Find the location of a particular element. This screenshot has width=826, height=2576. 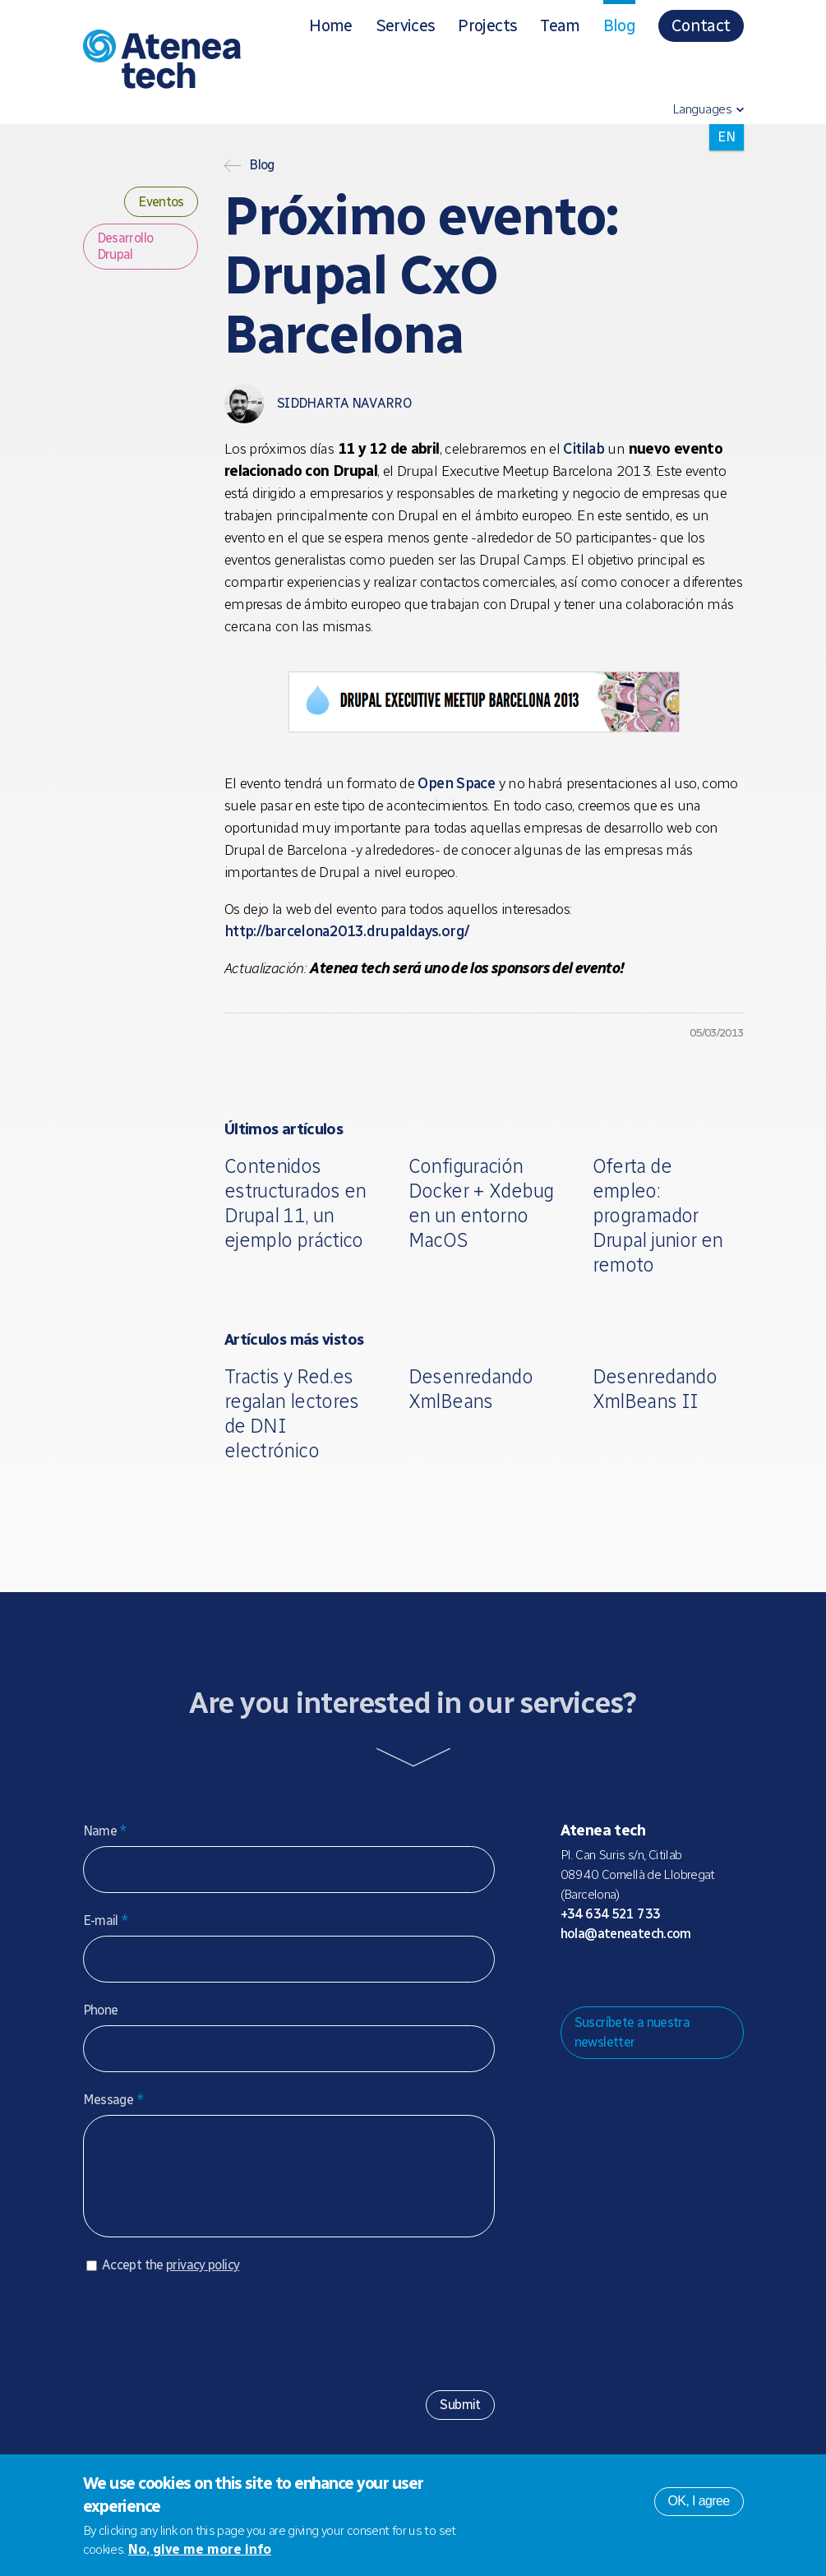

E-mail is located at coordinates (106, 1920).